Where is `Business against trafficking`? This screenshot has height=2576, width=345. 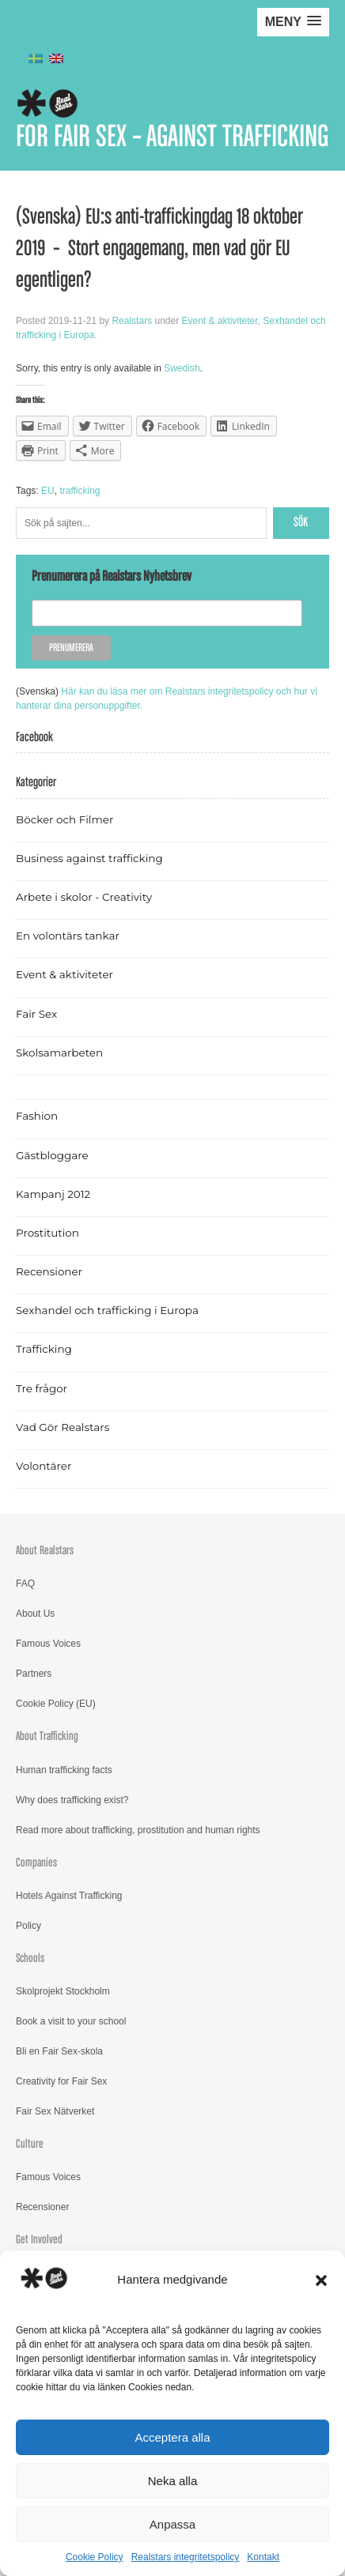
Business against trafficking is located at coordinates (89, 858).